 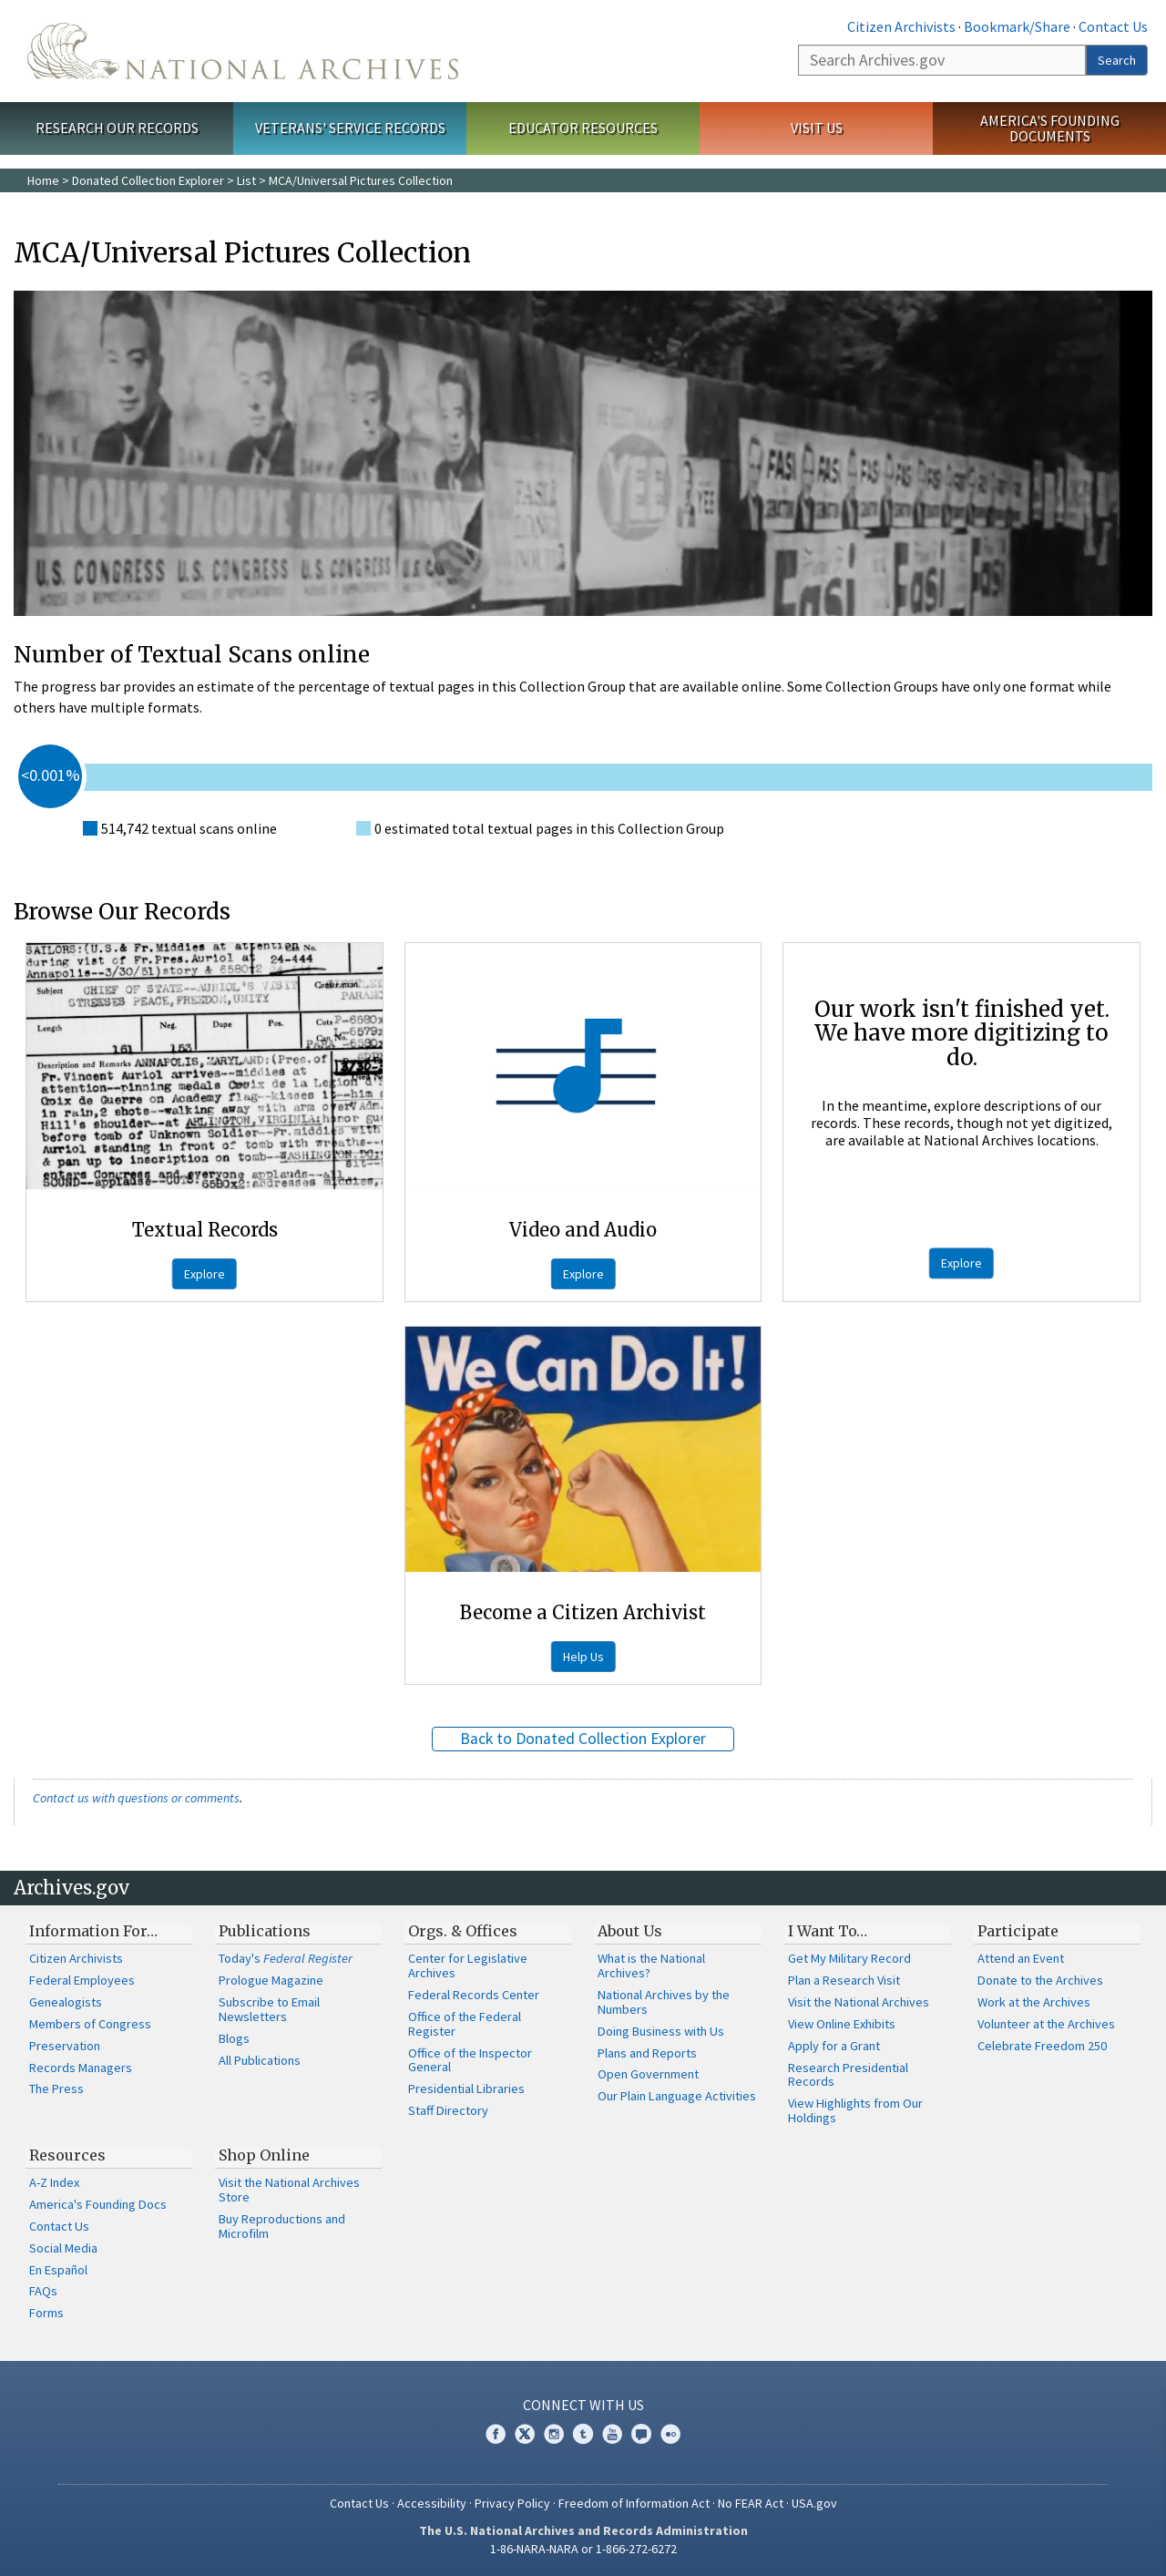 I want to click on Accessibility, so click(x=431, y=2503).